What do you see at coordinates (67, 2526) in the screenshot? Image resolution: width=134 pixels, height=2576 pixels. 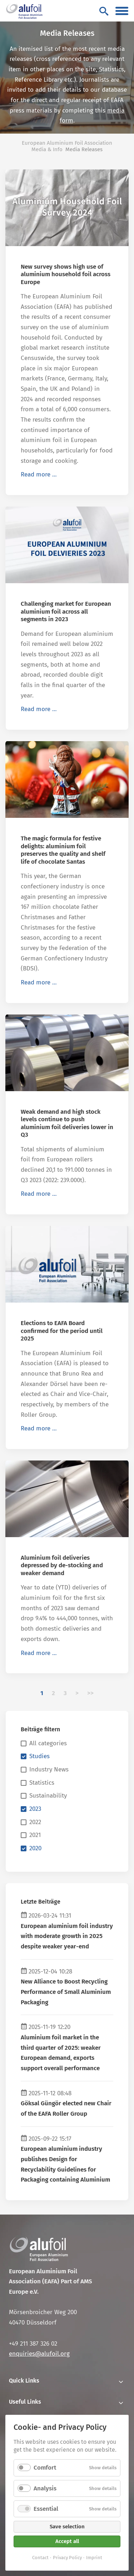 I see `Save selection` at bounding box center [67, 2526].